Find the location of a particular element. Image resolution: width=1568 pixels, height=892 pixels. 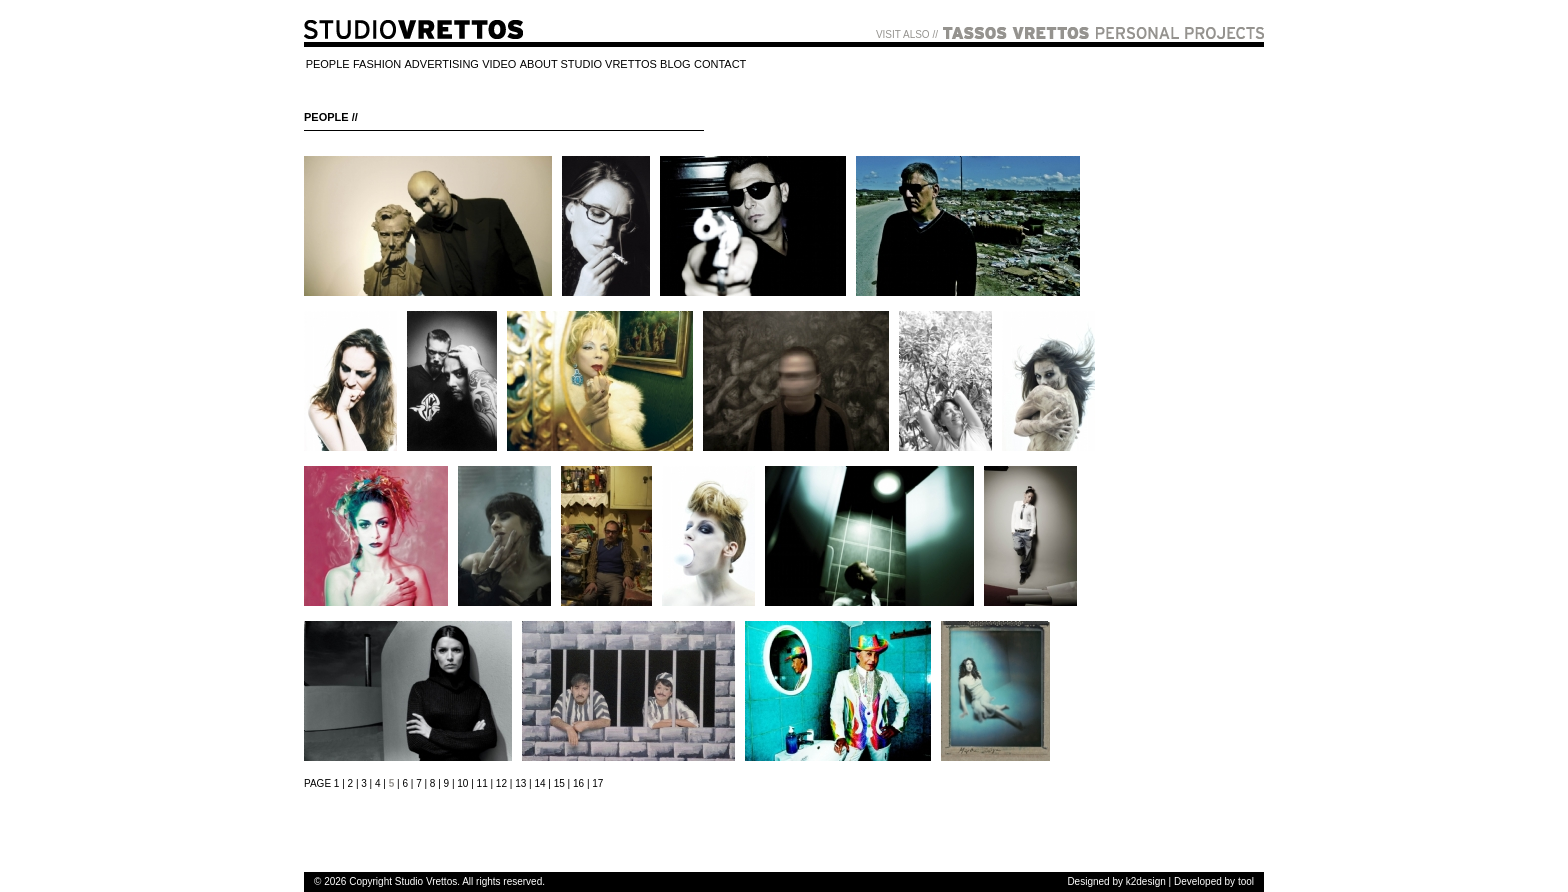

10 is located at coordinates (462, 783).